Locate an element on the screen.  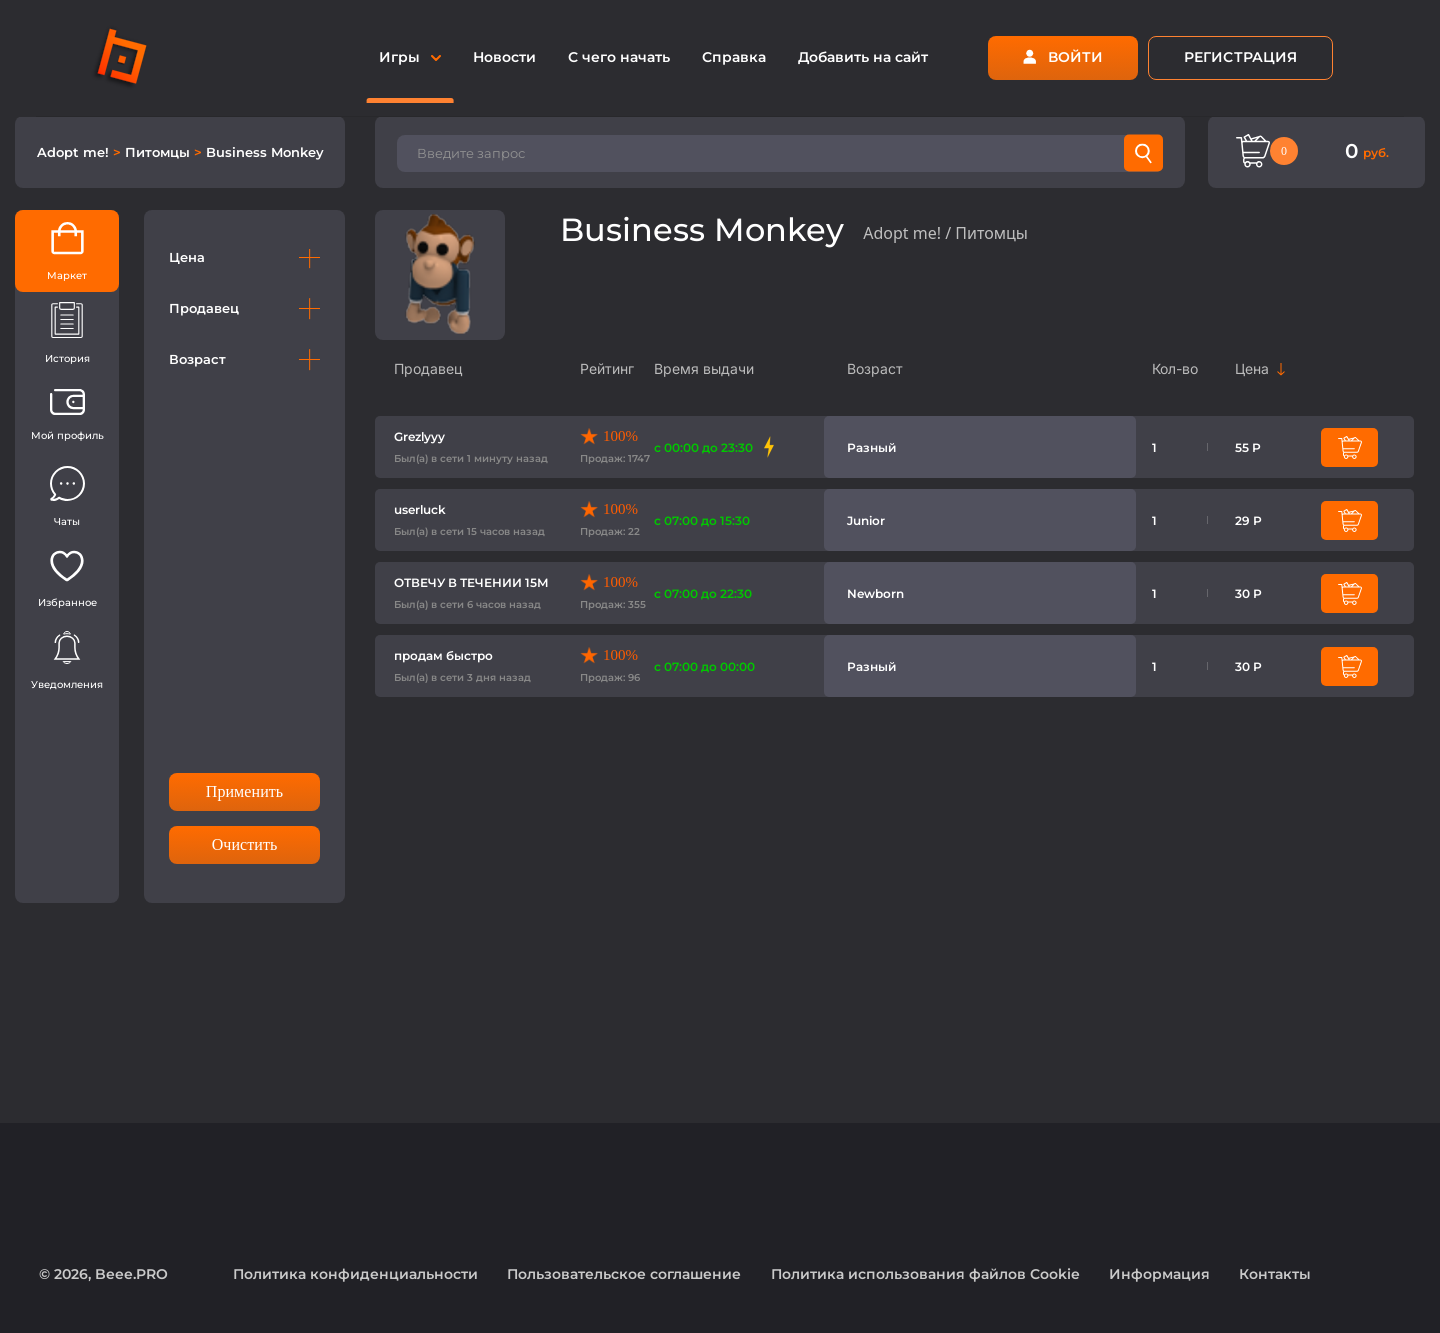
ОТВЕЧУ В ТЕЧЕНИИ 15М is located at coordinates (471, 582).